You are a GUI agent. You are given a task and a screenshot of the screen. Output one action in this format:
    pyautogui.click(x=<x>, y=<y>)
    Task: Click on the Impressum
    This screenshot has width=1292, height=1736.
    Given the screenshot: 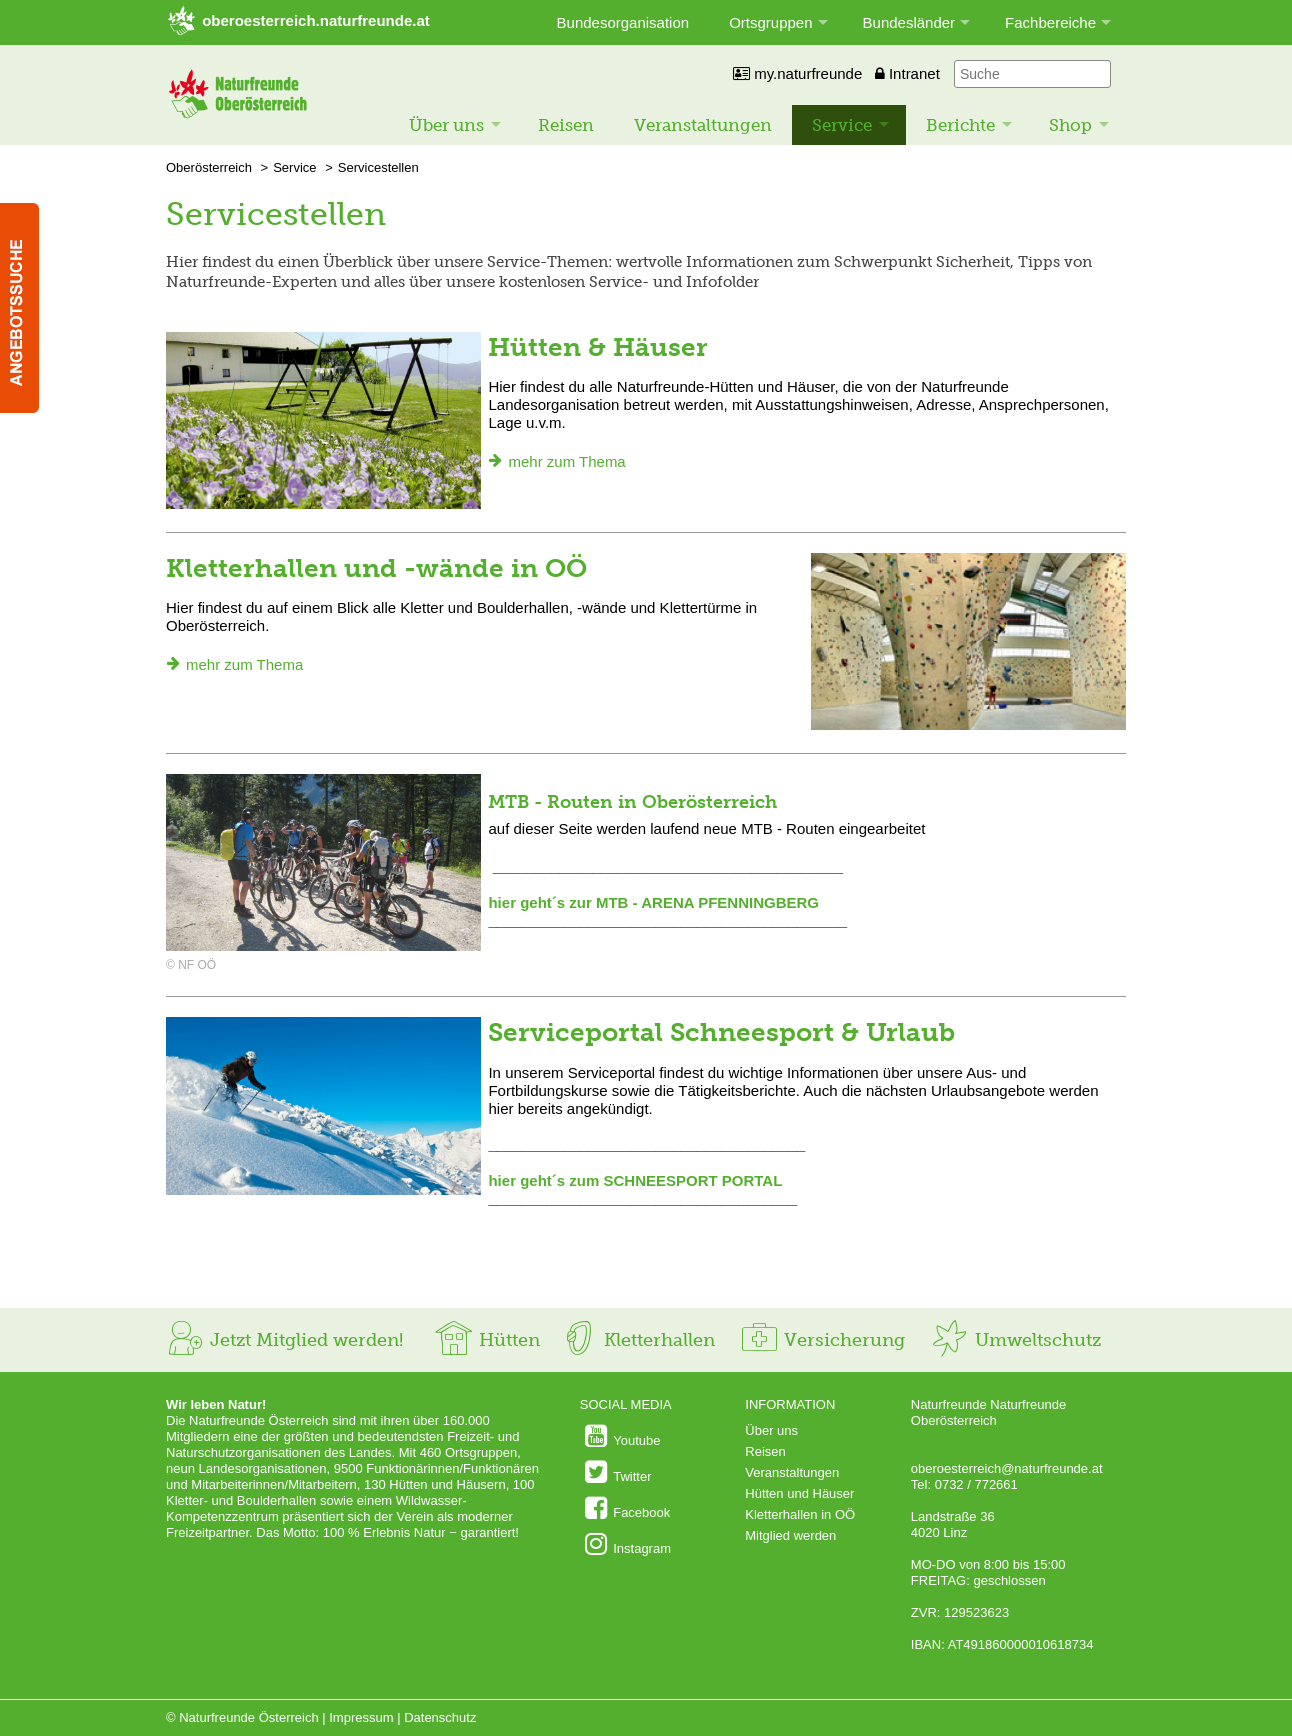 What is the action you would take?
    pyautogui.click(x=361, y=1717)
    